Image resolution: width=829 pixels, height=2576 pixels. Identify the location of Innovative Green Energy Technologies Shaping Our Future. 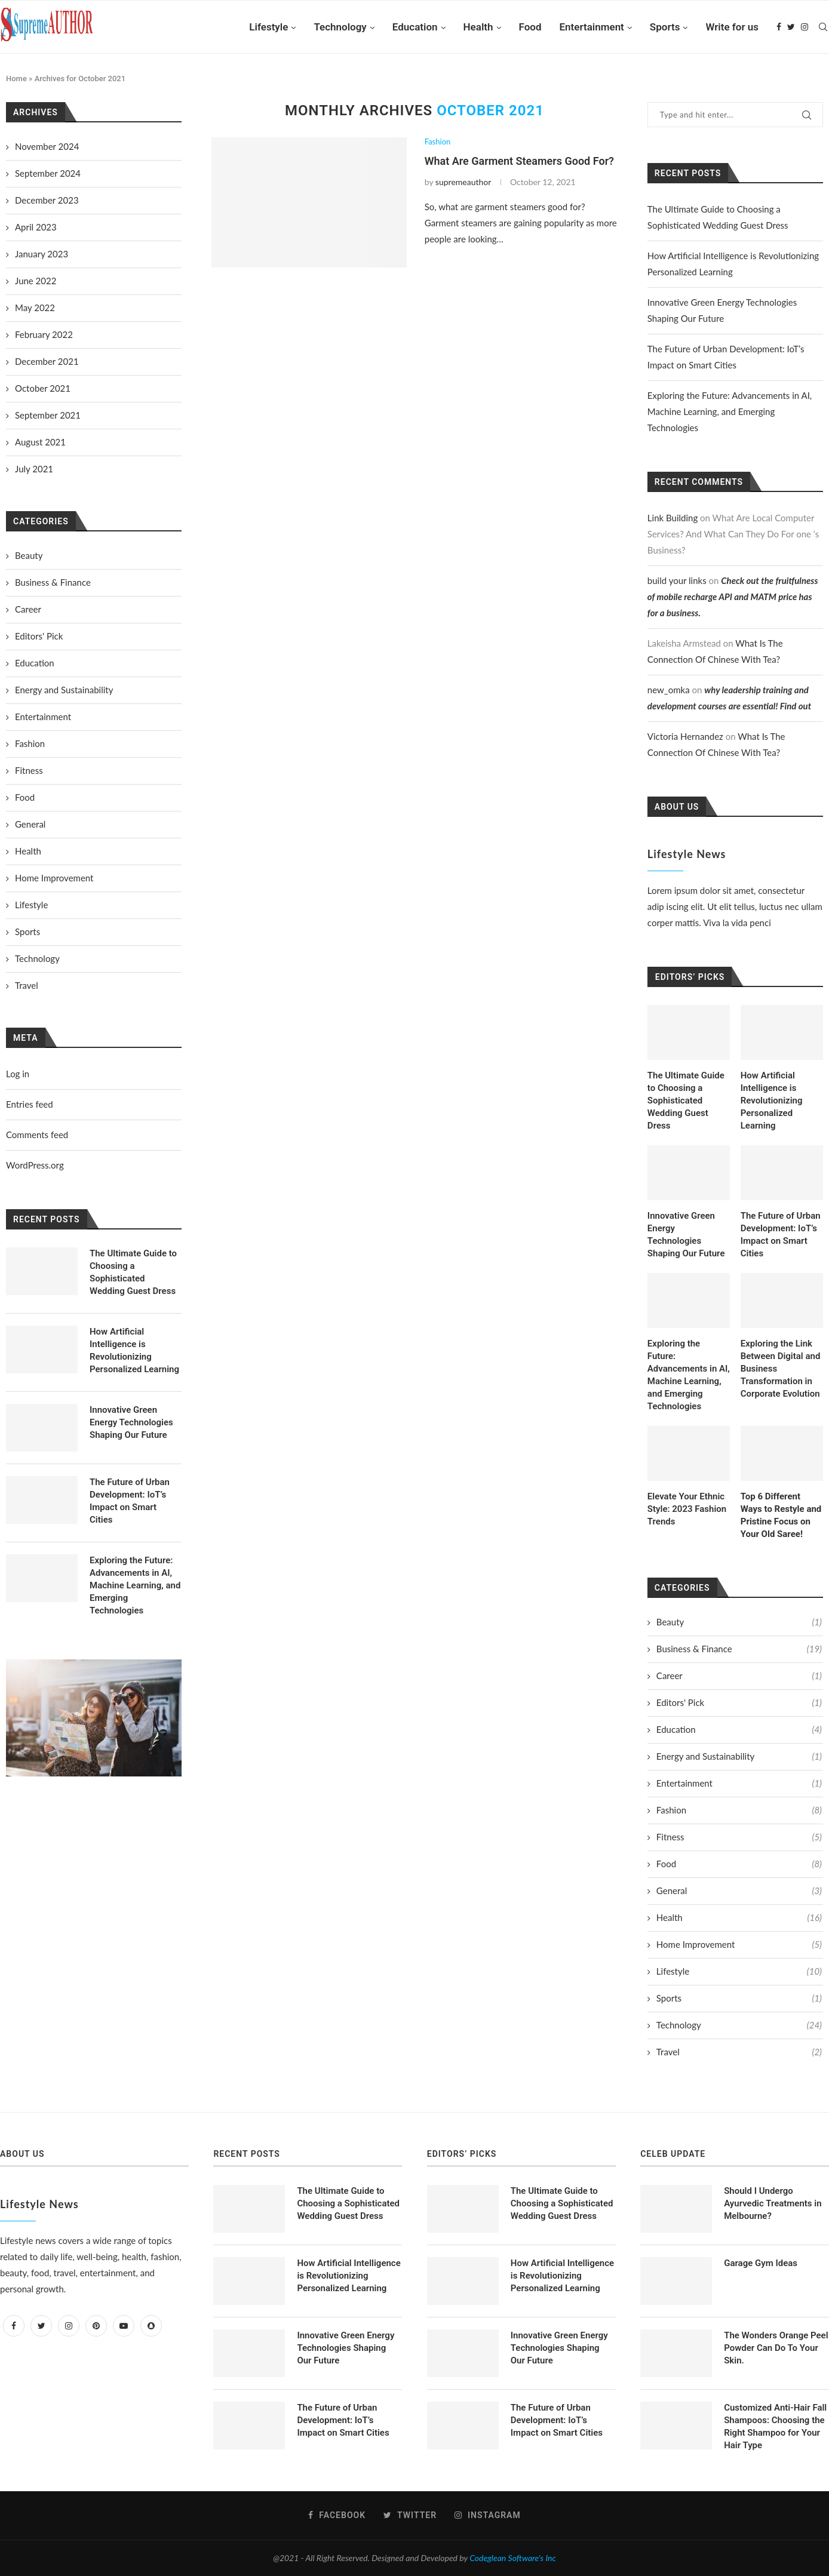
(686, 1234).